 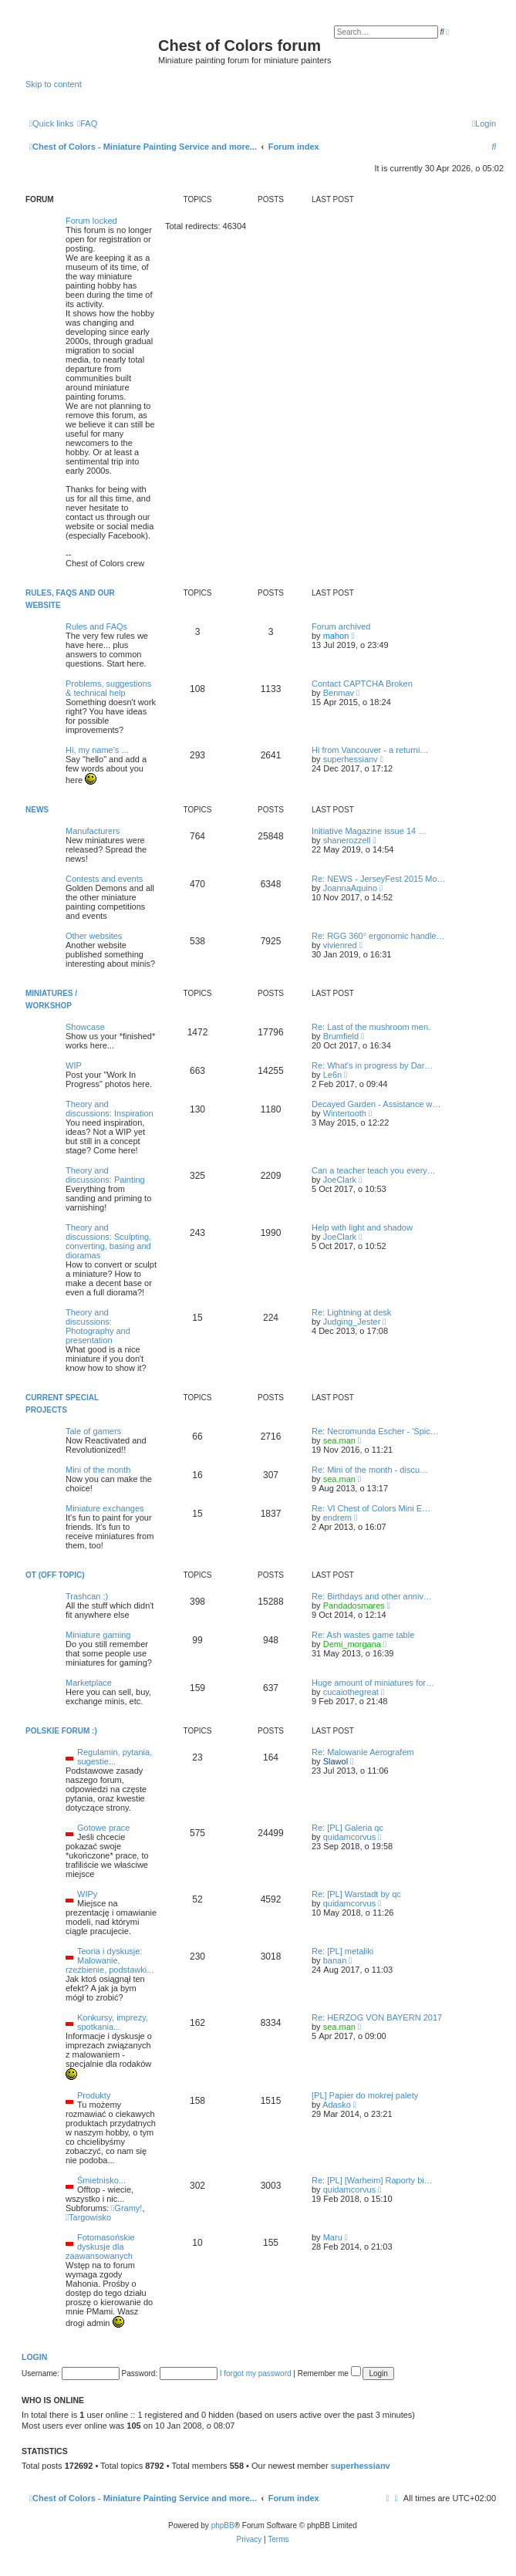 I want to click on banan, so click(x=335, y=1960).